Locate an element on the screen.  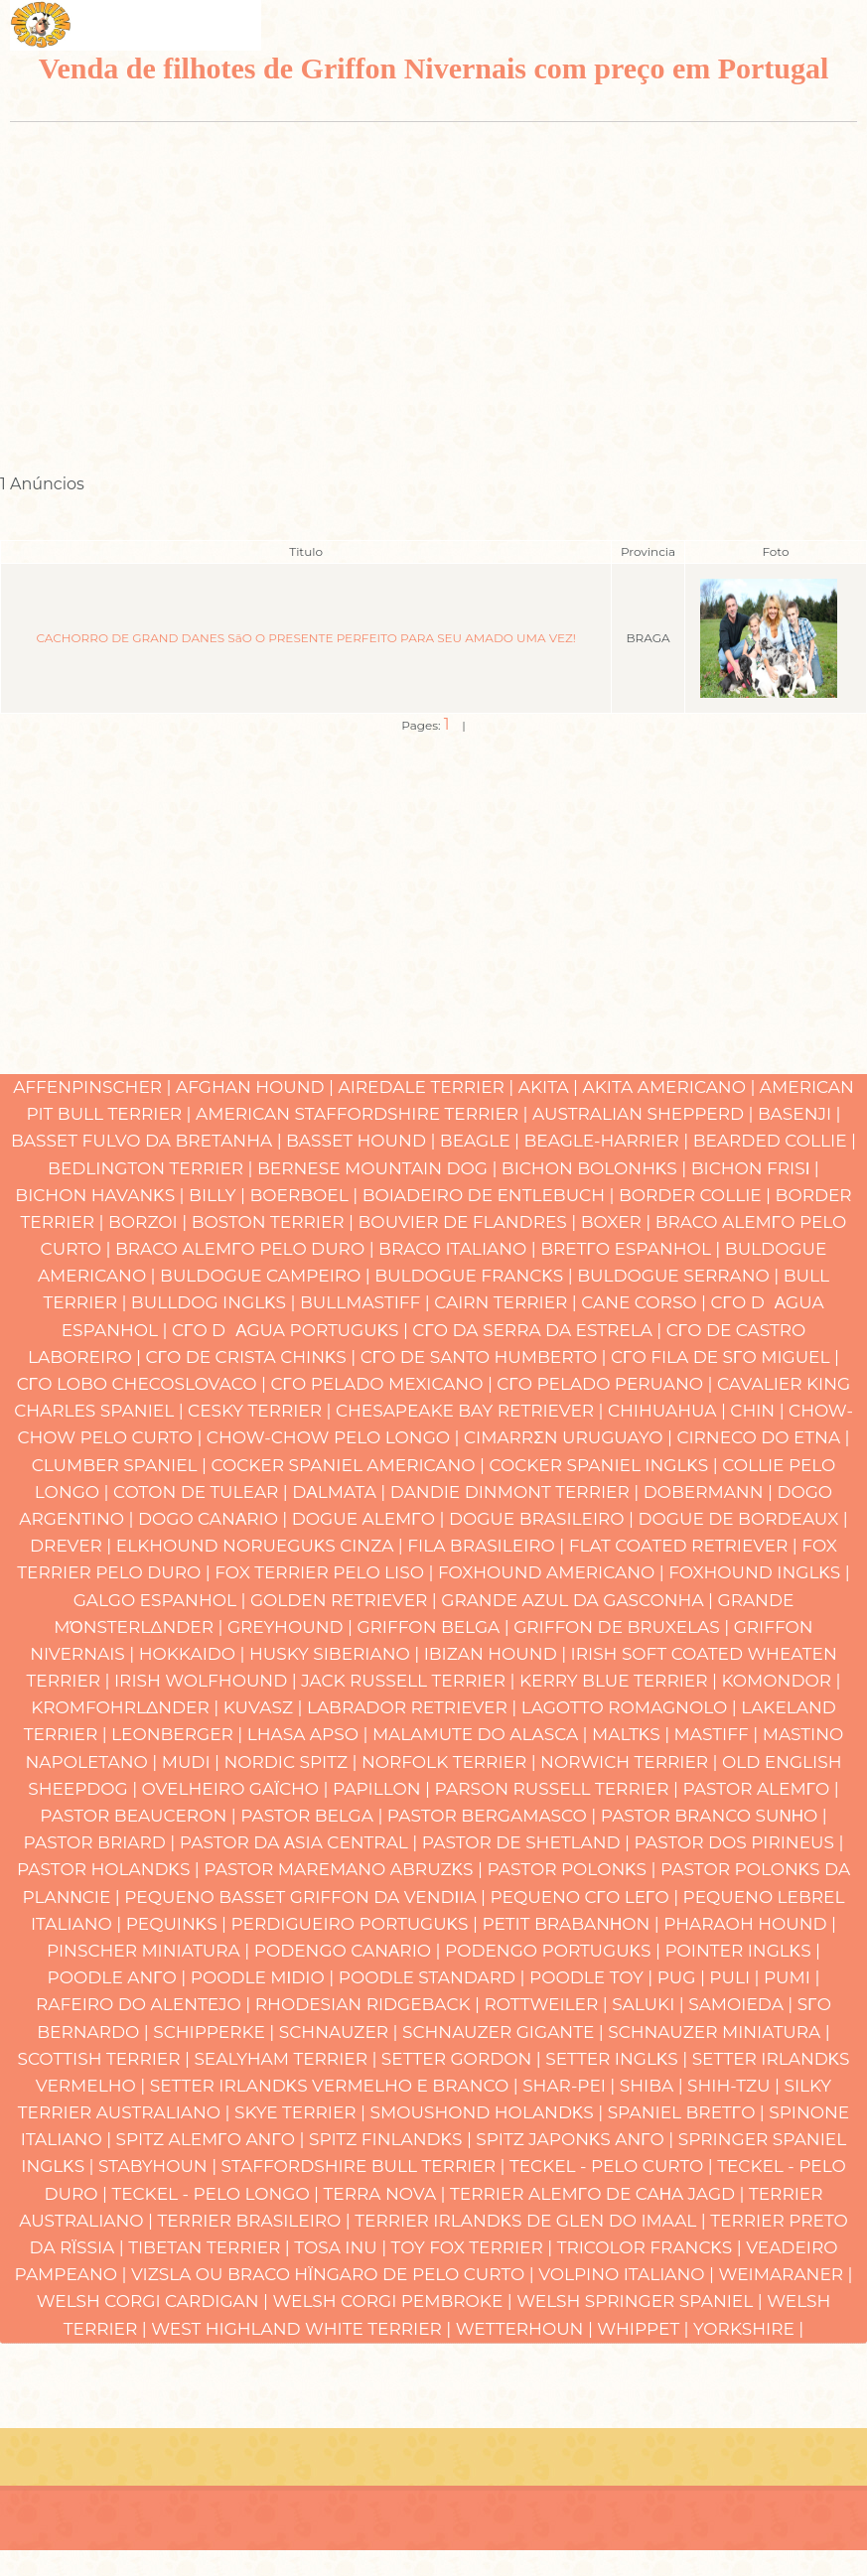
Bedlington Terrier | is located at coordinates (152, 1168).